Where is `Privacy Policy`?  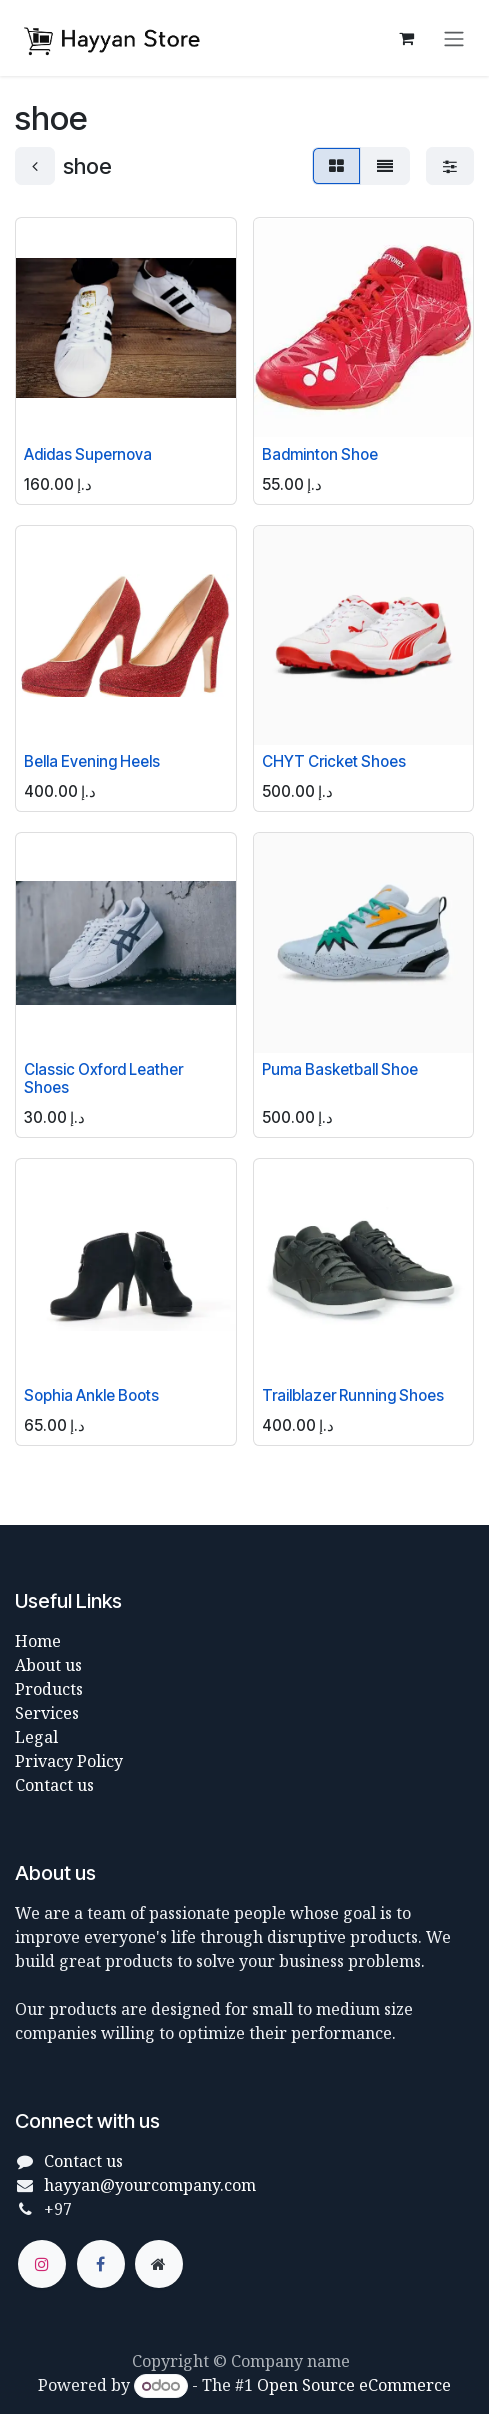 Privacy Policy is located at coordinates (69, 1761).